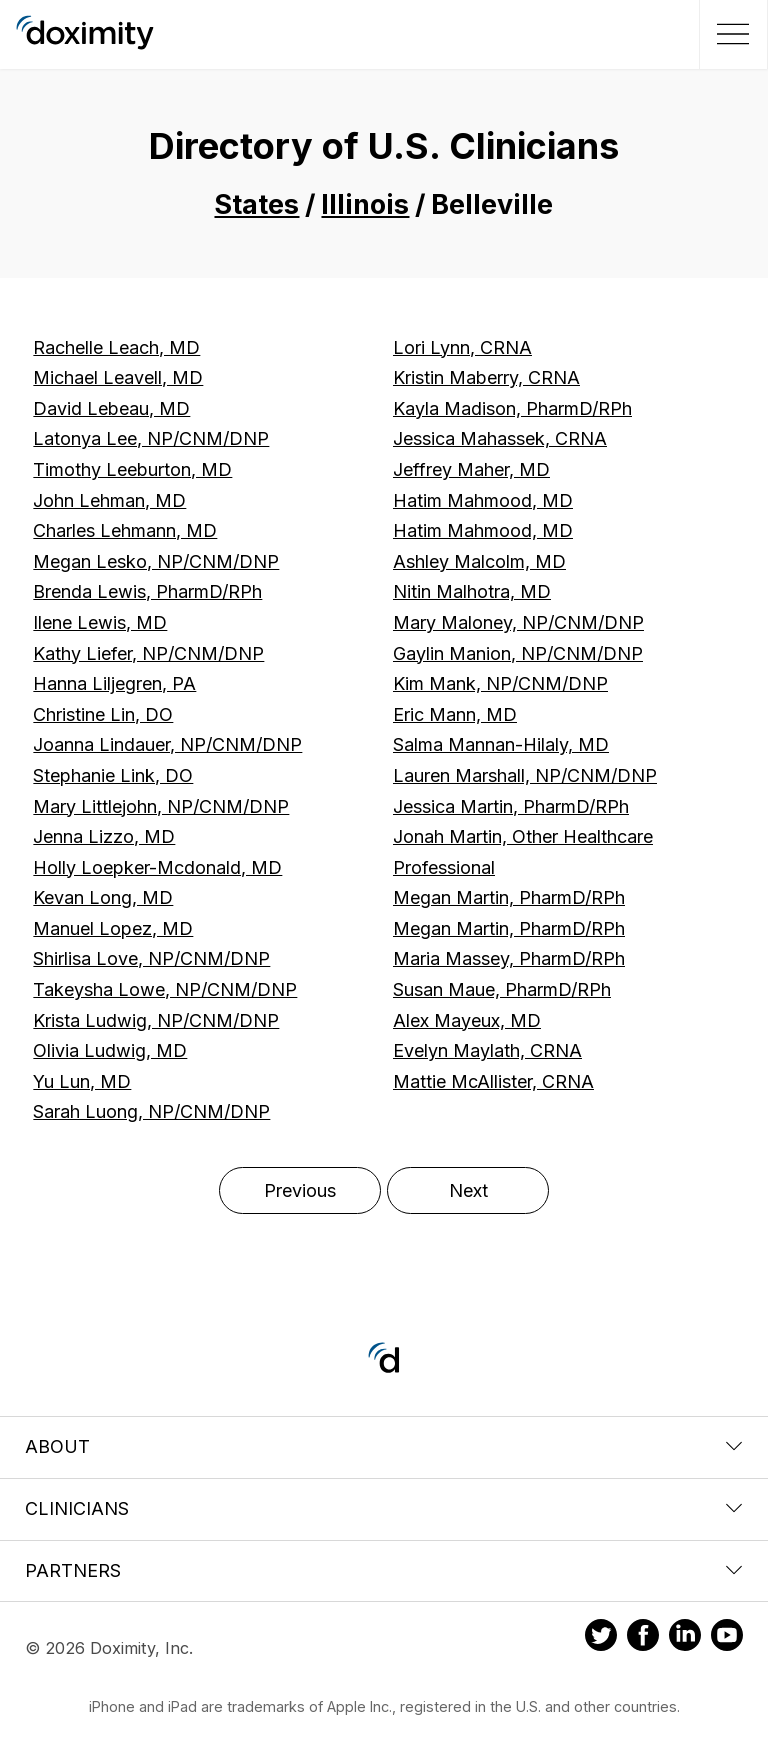  I want to click on Next, so click(468, 1190).